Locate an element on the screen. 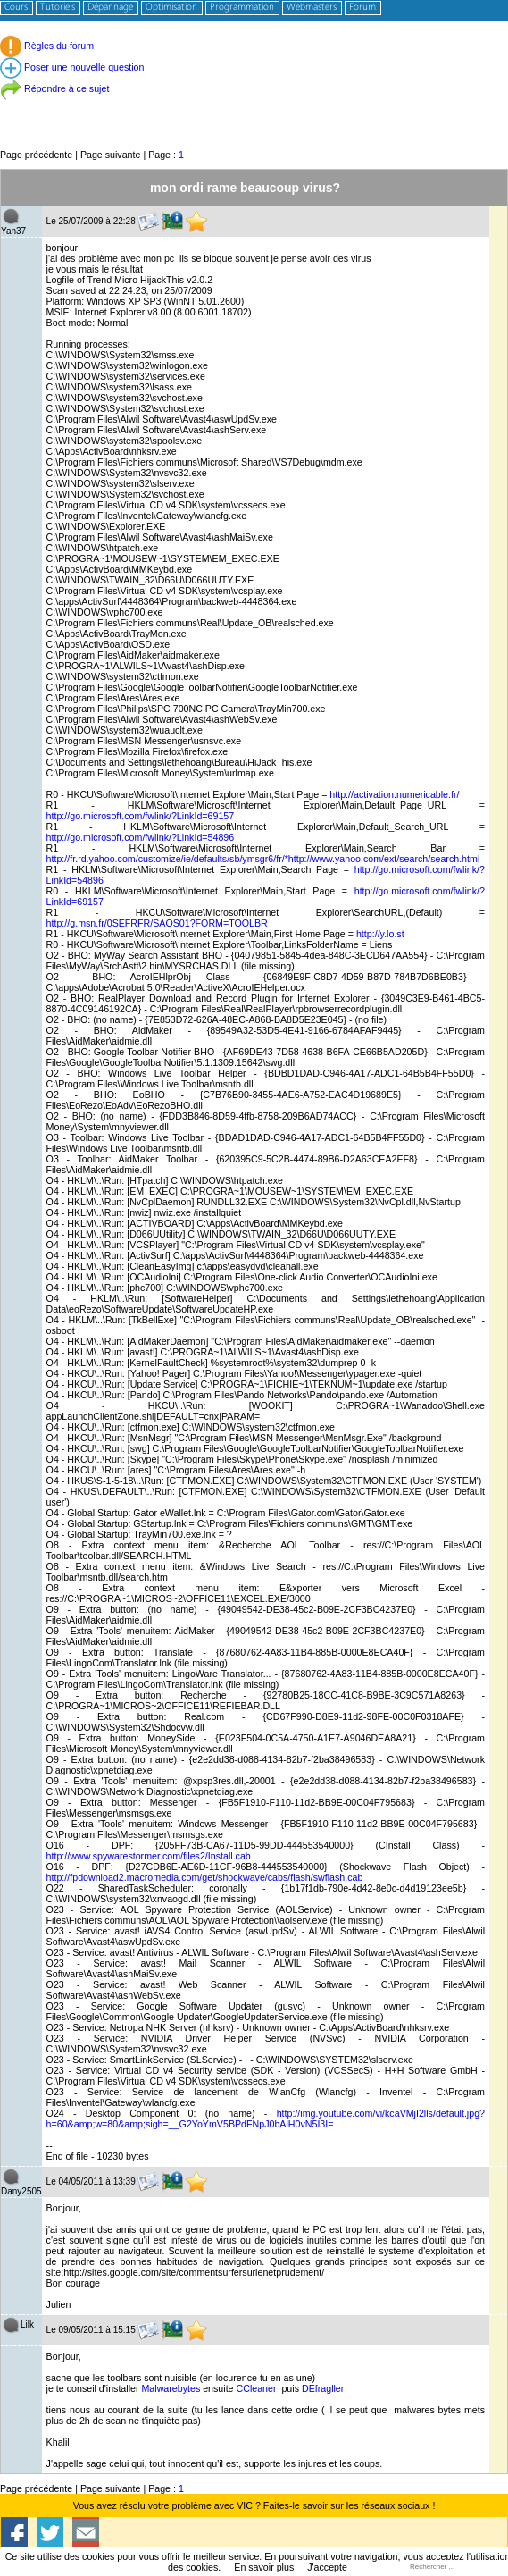 This screenshot has width=508, height=2576. http://fpdownload2.macromedia.com/get/shockwave/cabs/flash/swflash.cab is located at coordinates (204, 1877).